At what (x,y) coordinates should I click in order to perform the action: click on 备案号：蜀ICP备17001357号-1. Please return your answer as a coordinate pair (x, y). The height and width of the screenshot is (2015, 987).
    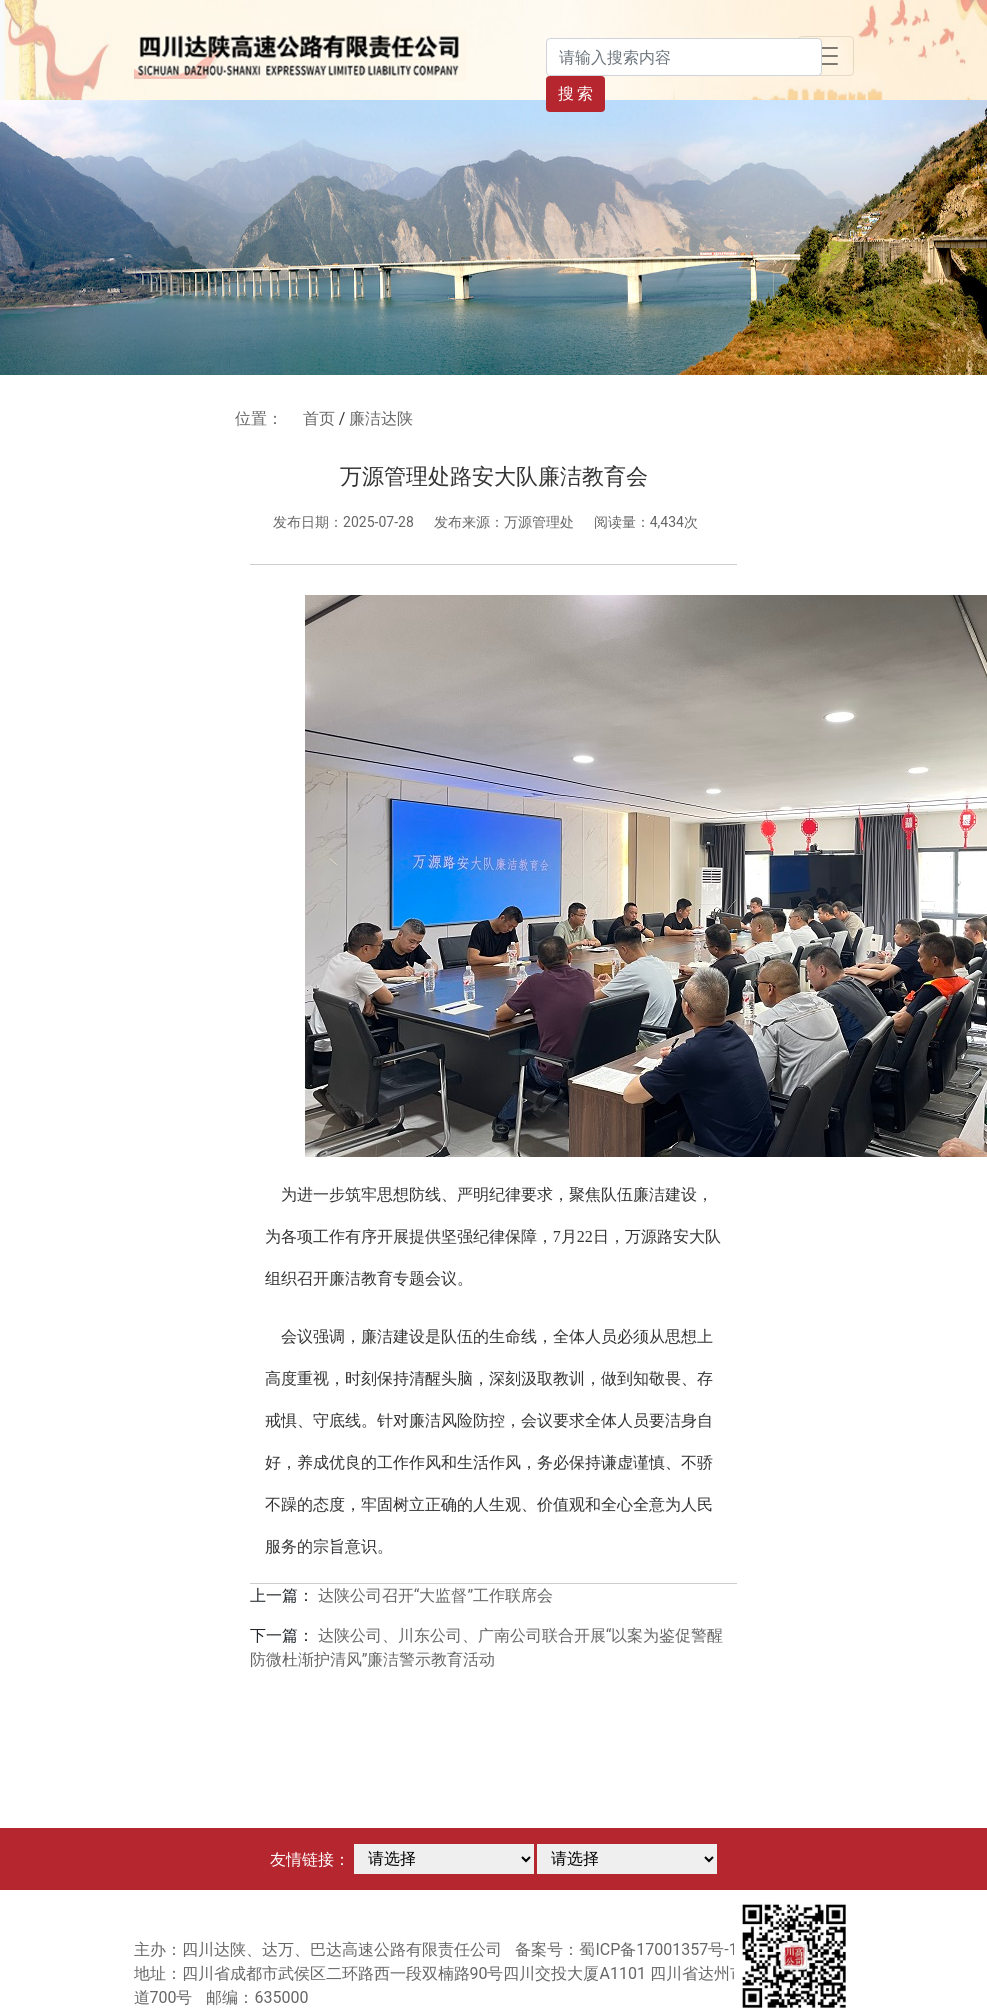
    Looking at the image, I should click on (626, 1949).